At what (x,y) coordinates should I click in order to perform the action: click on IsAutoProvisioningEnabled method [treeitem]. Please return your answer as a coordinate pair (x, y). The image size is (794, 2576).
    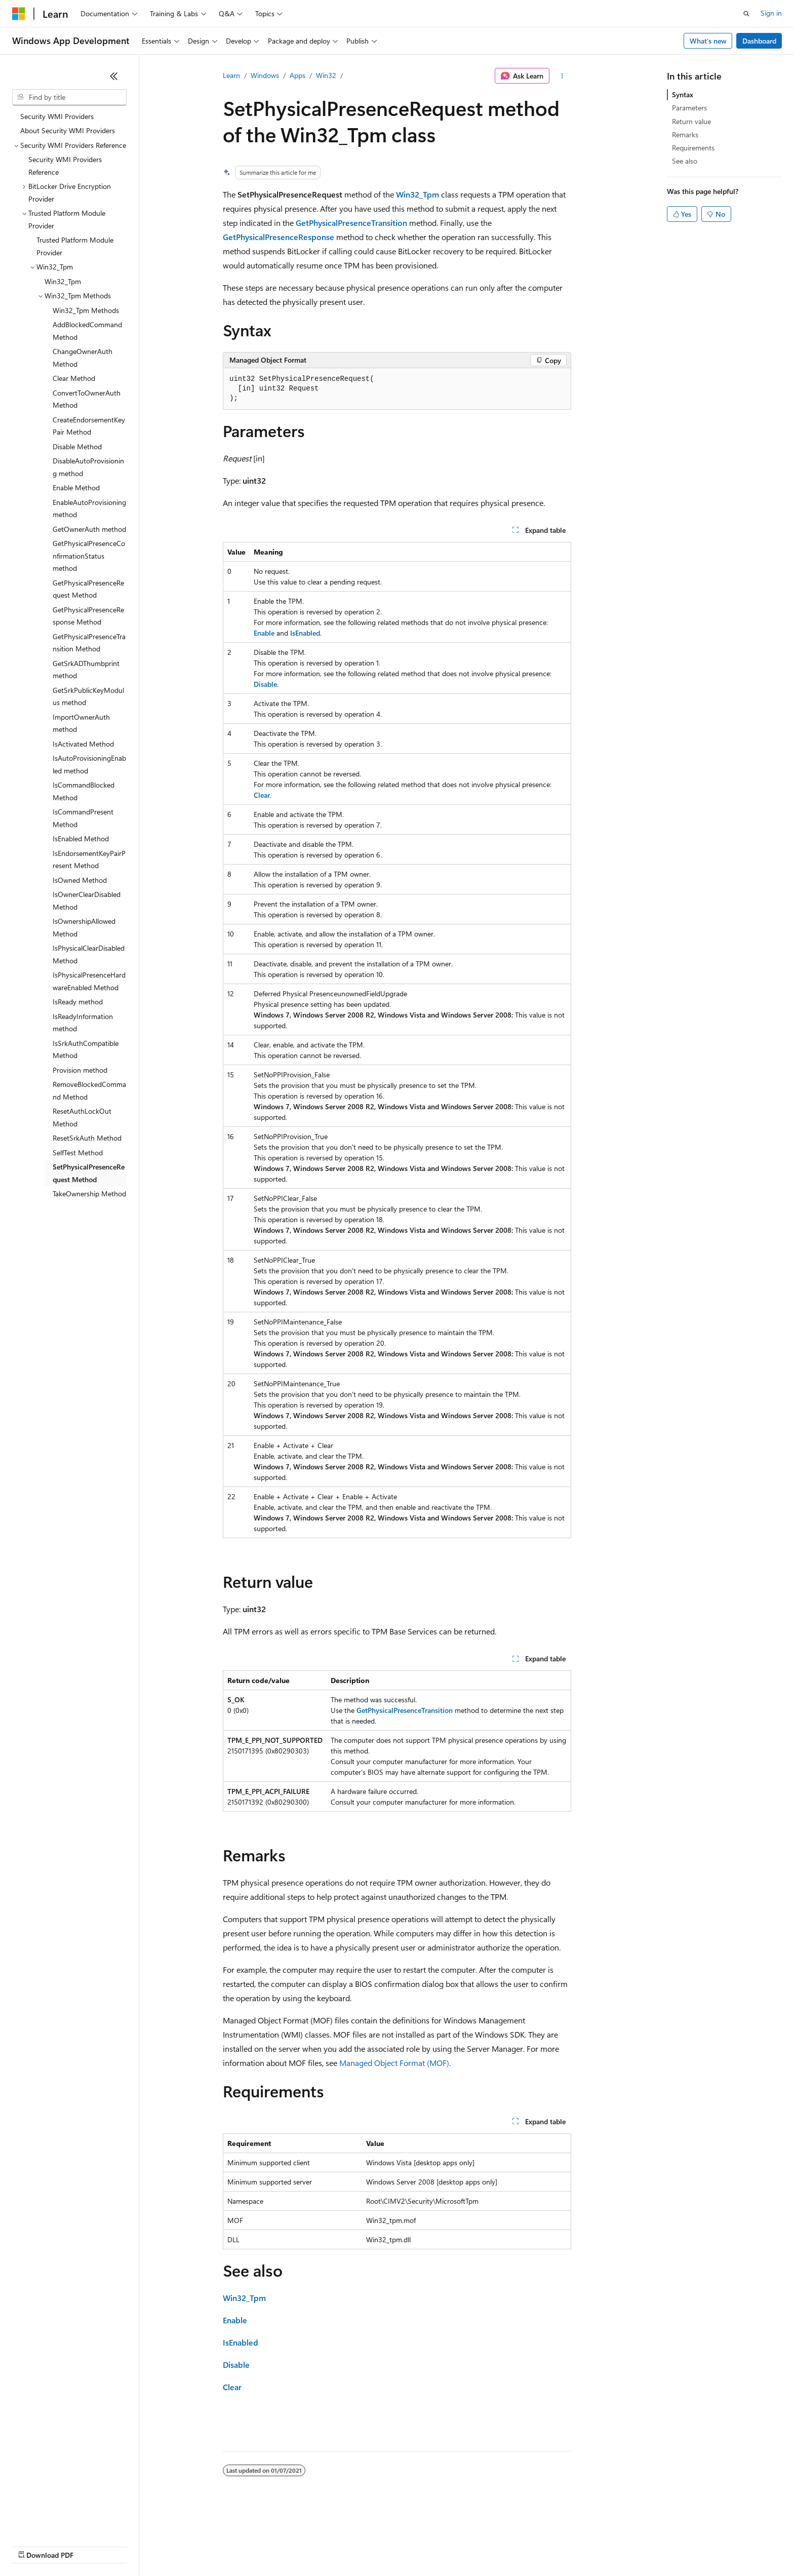
    Looking at the image, I should click on (89, 764).